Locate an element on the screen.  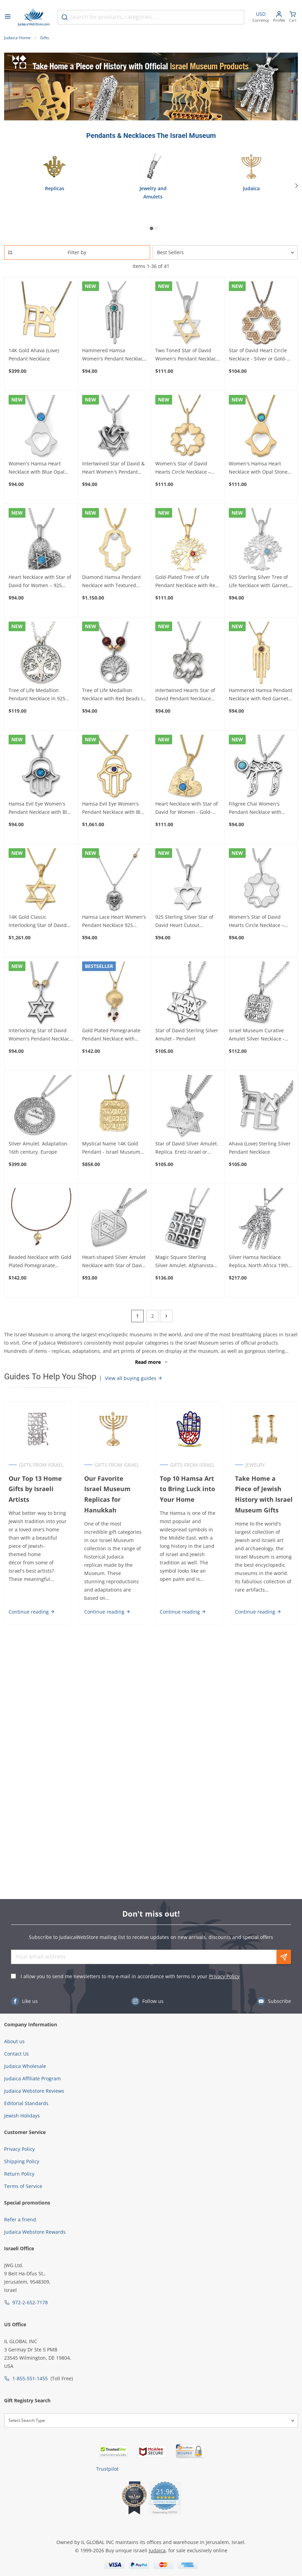
Top 10 Hamsa Art to Bring Luck into Your Home is located at coordinates (187, 1489).